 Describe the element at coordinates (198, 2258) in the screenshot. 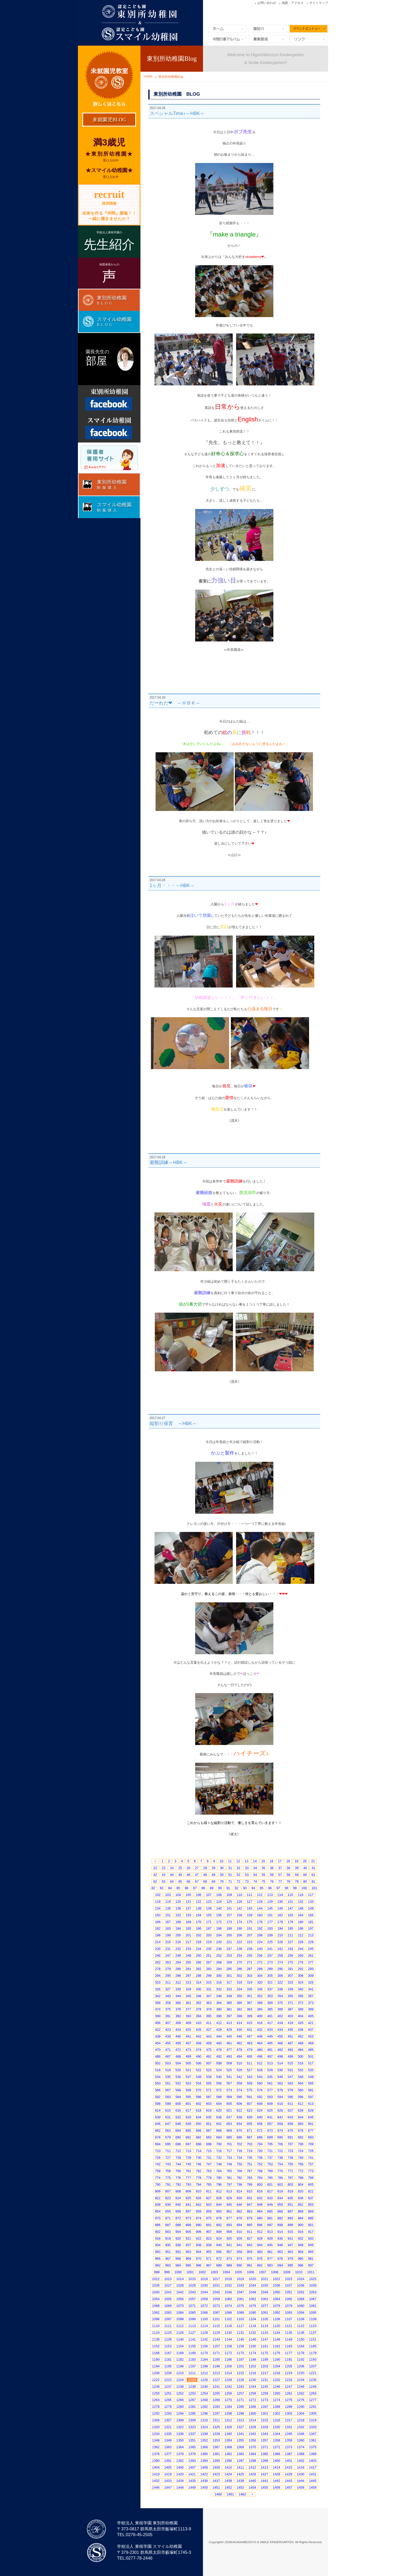

I see `970` at that location.